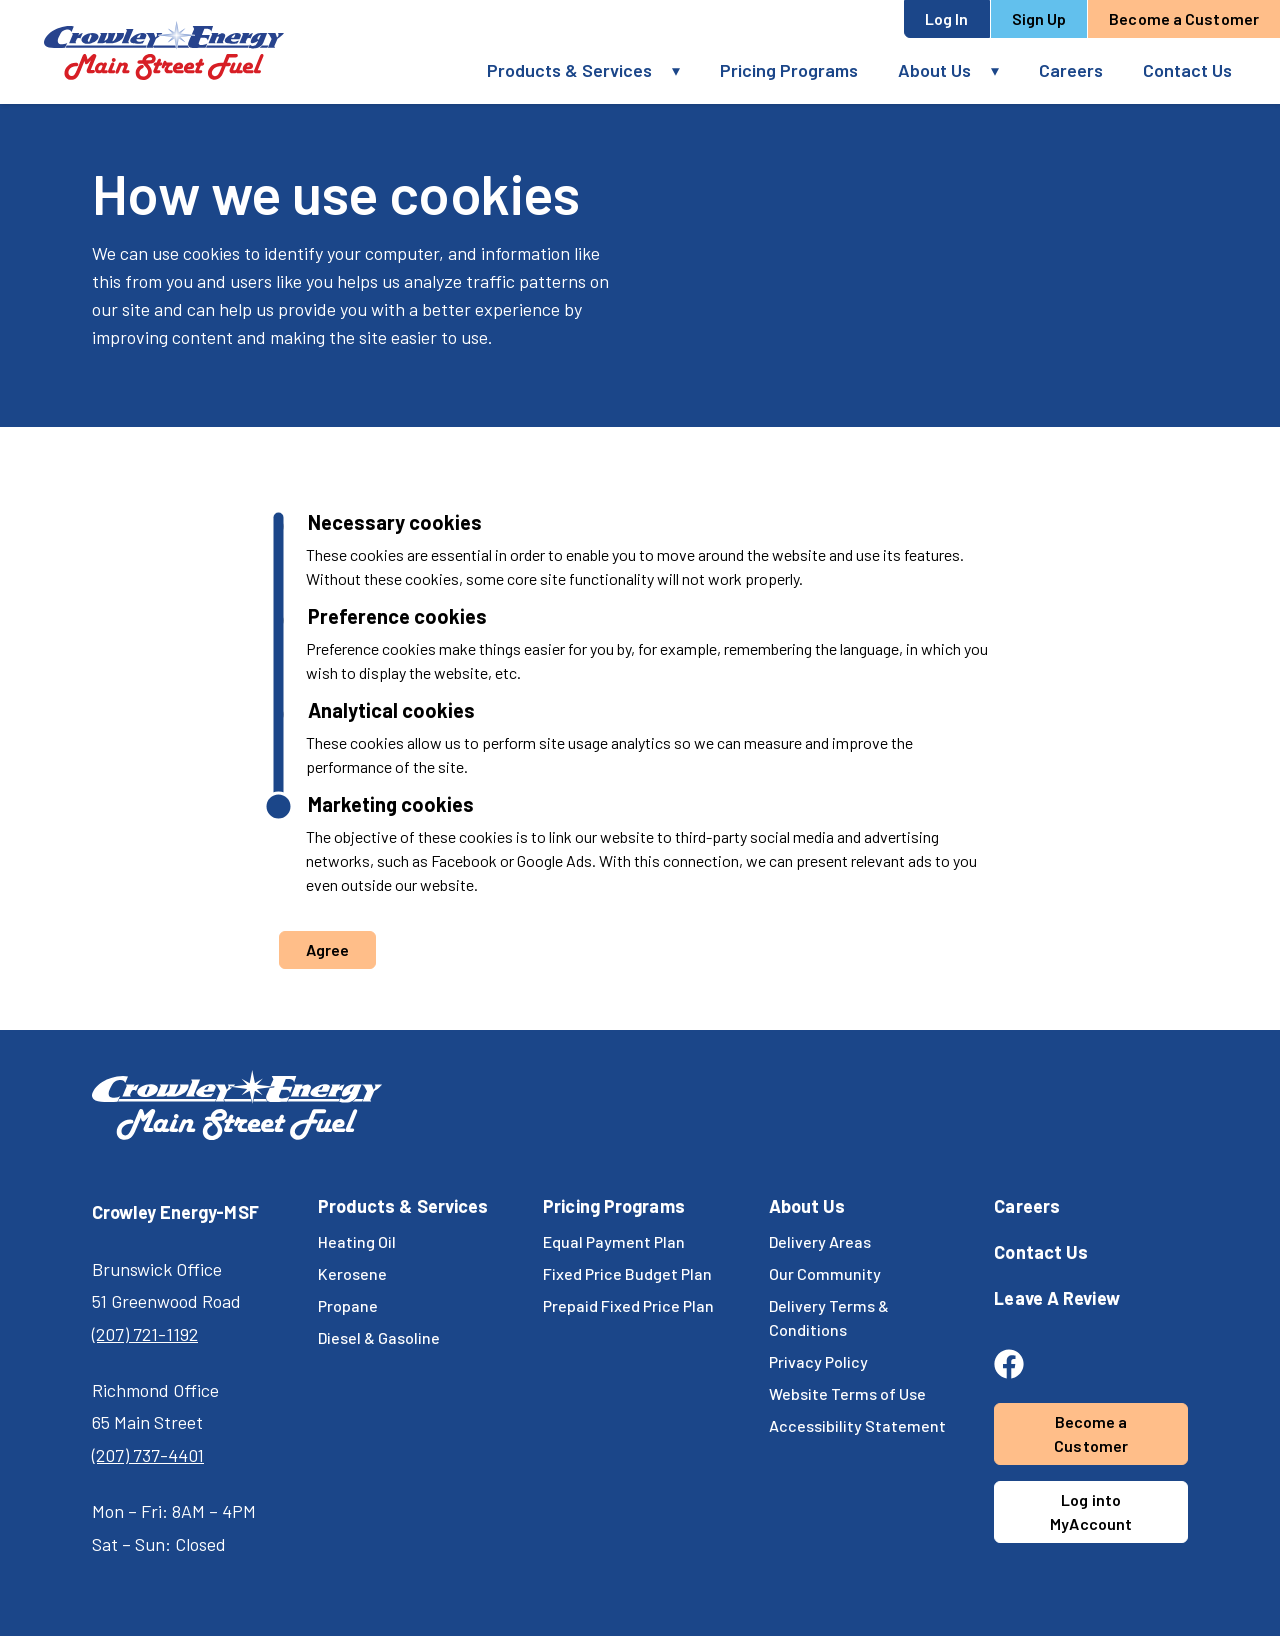 The width and height of the screenshot is (1280, 1636). What do you see at coordinates (148, 1455) in the screenshot?
I see `(207) 737-4401` at bounding box center [148, 1455].